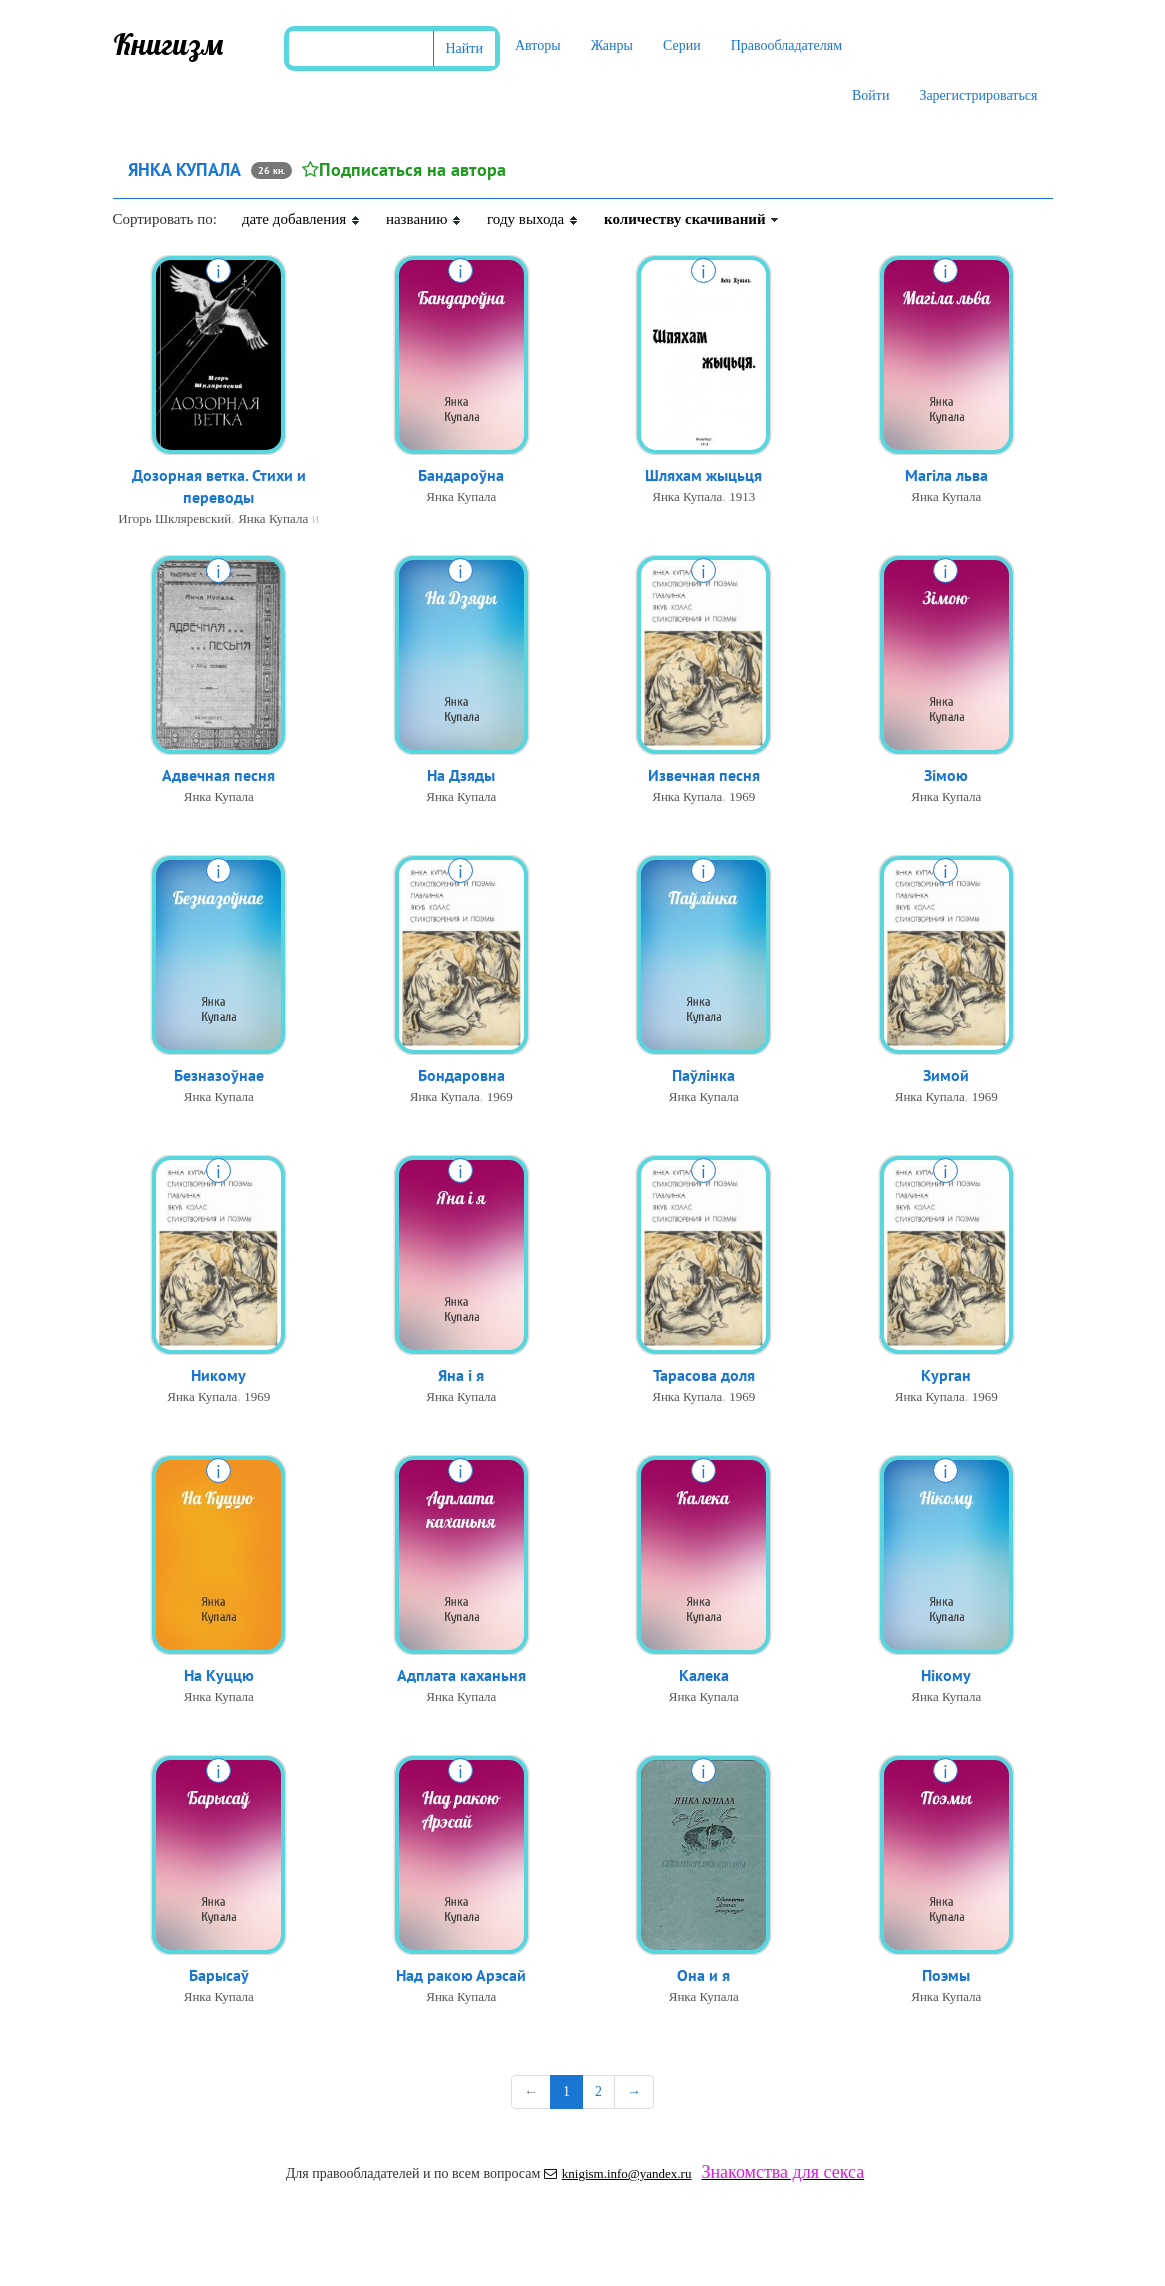 The image size is (1165, 2286). What do you see at coordinates (704, 1676) in the screenshot?
I see `Калека` at bounding box center [704, 1676].